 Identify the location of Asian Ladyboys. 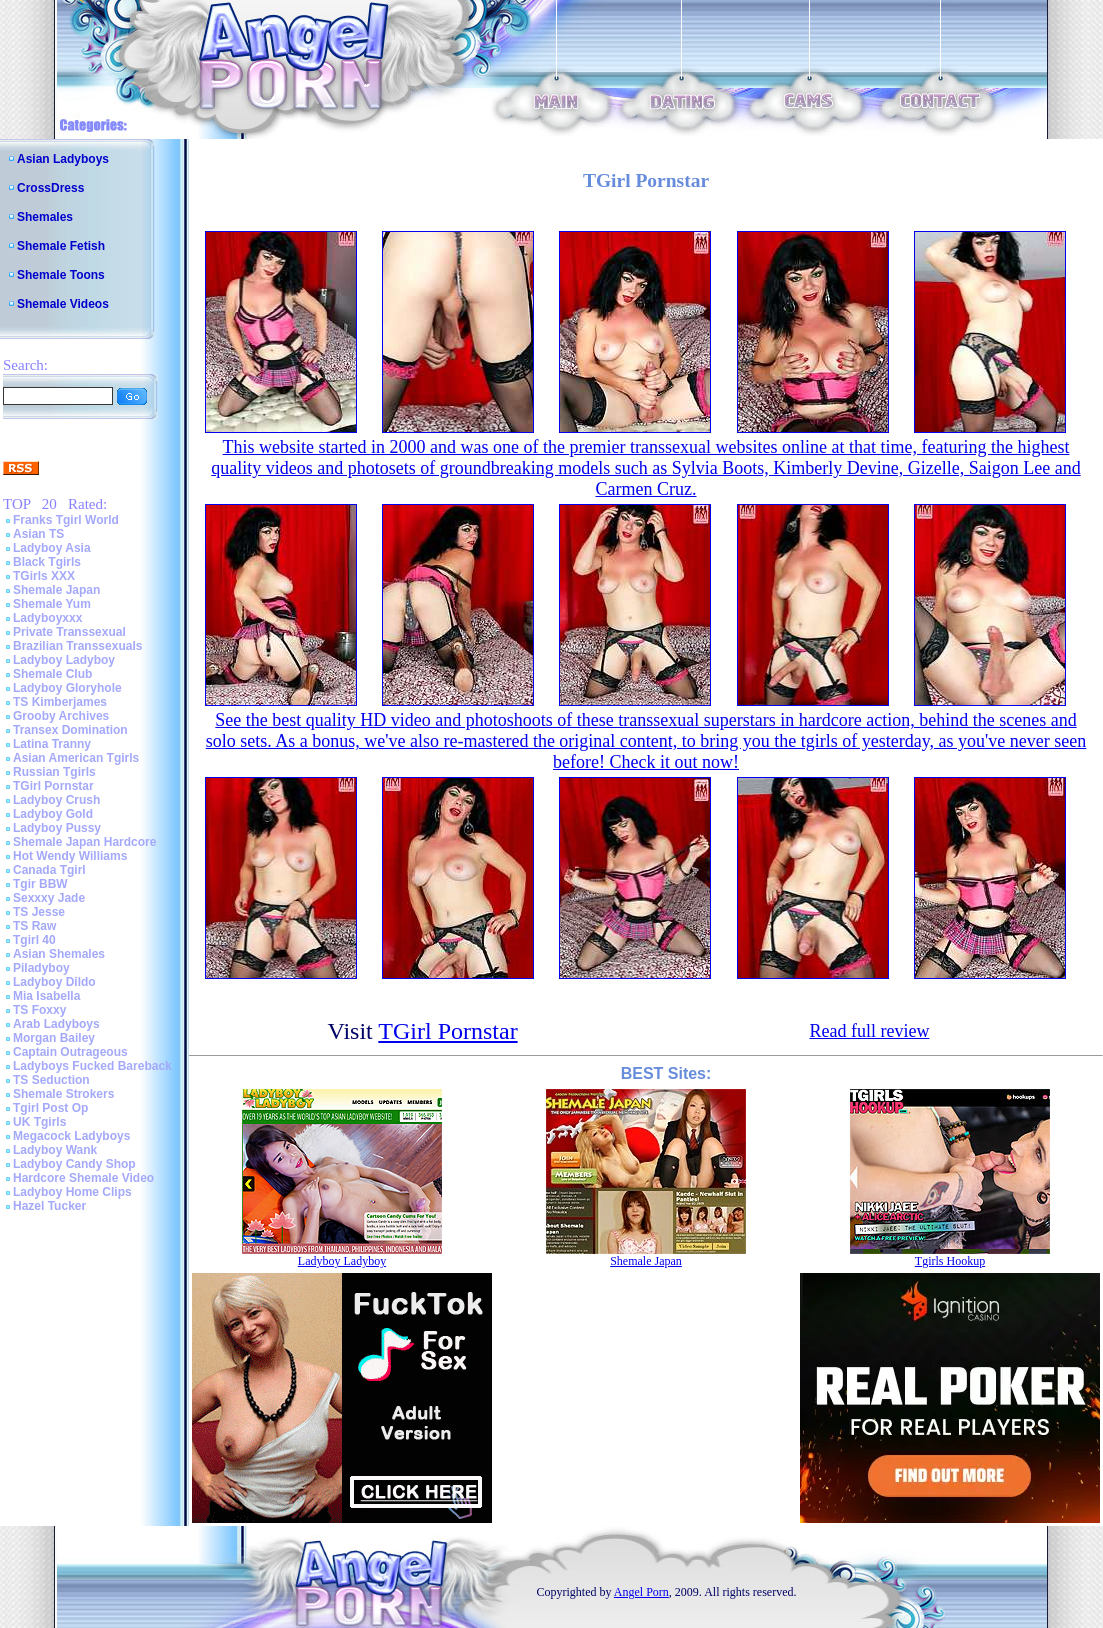
(63, 159).